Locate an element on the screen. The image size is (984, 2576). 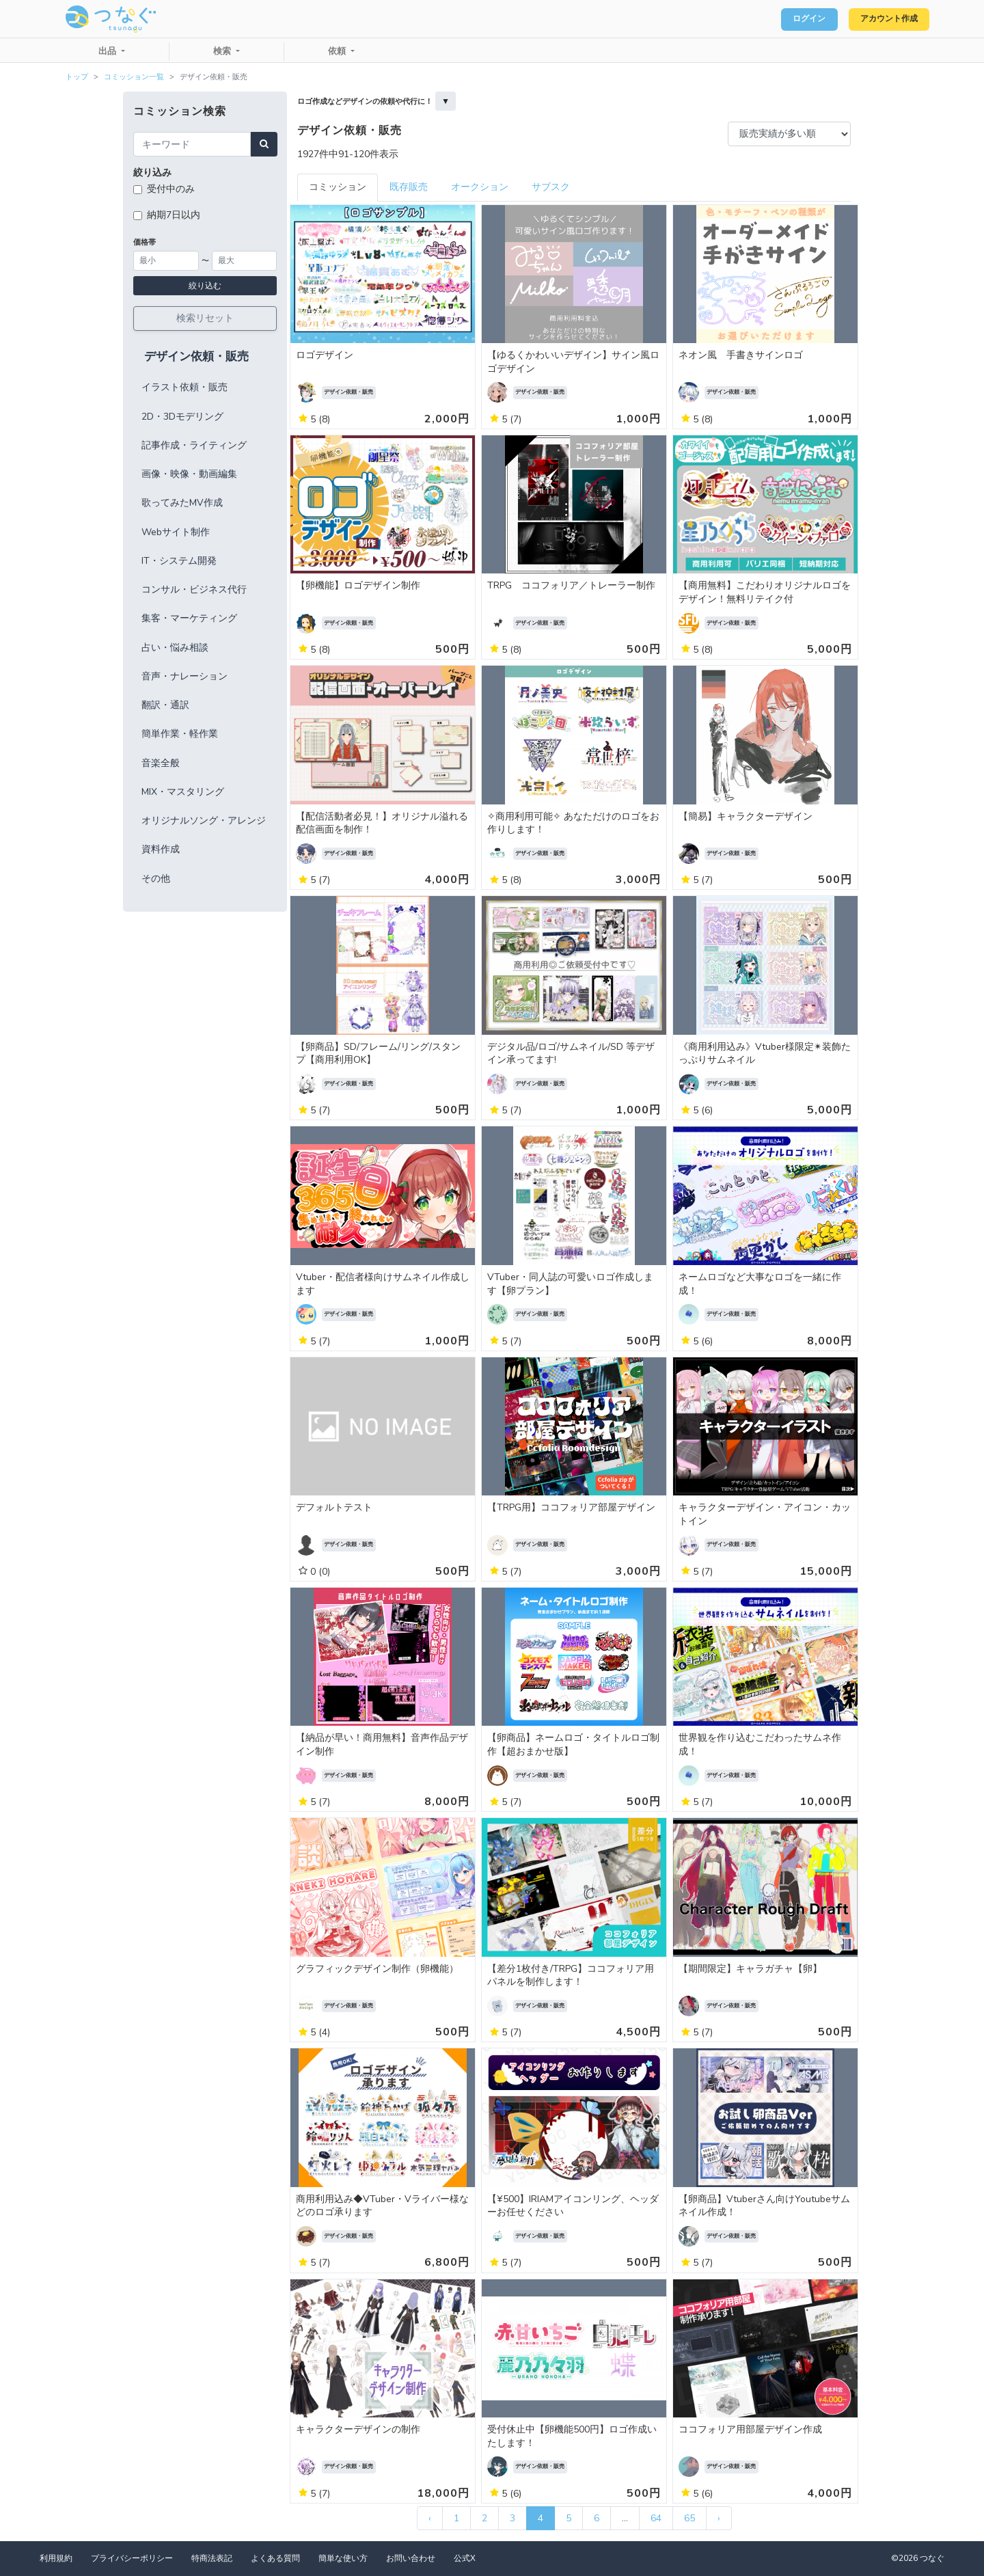
コンサル・ビジネス代行 is located at coordinates (194, 589).